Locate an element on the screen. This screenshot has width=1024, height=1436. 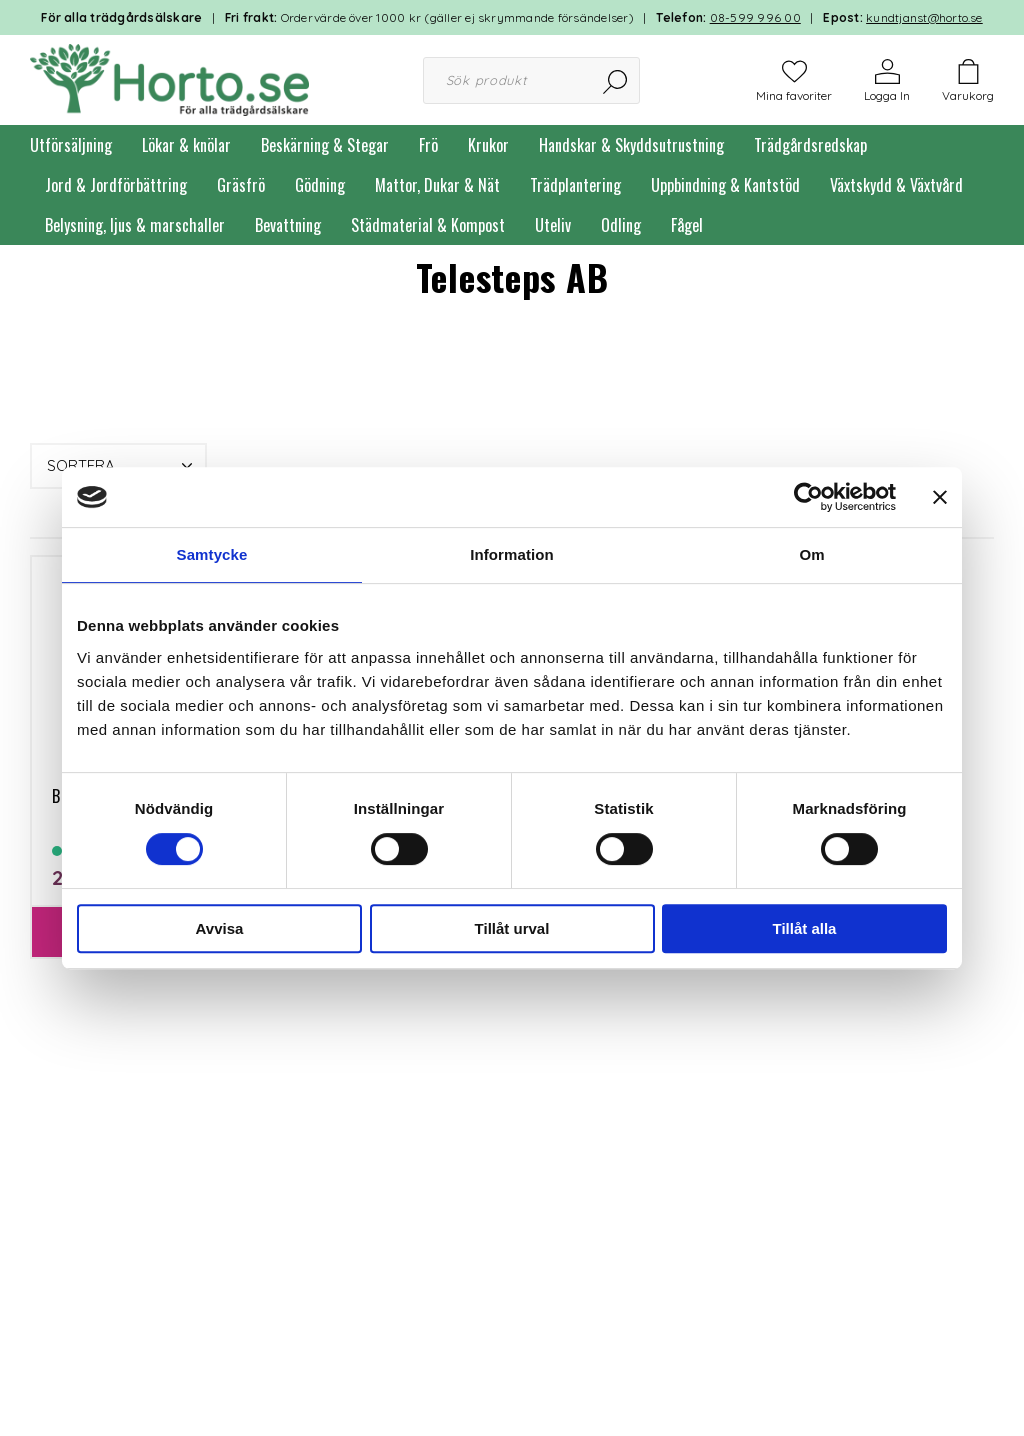
Trädplantering is located at coordinates (575, 185).